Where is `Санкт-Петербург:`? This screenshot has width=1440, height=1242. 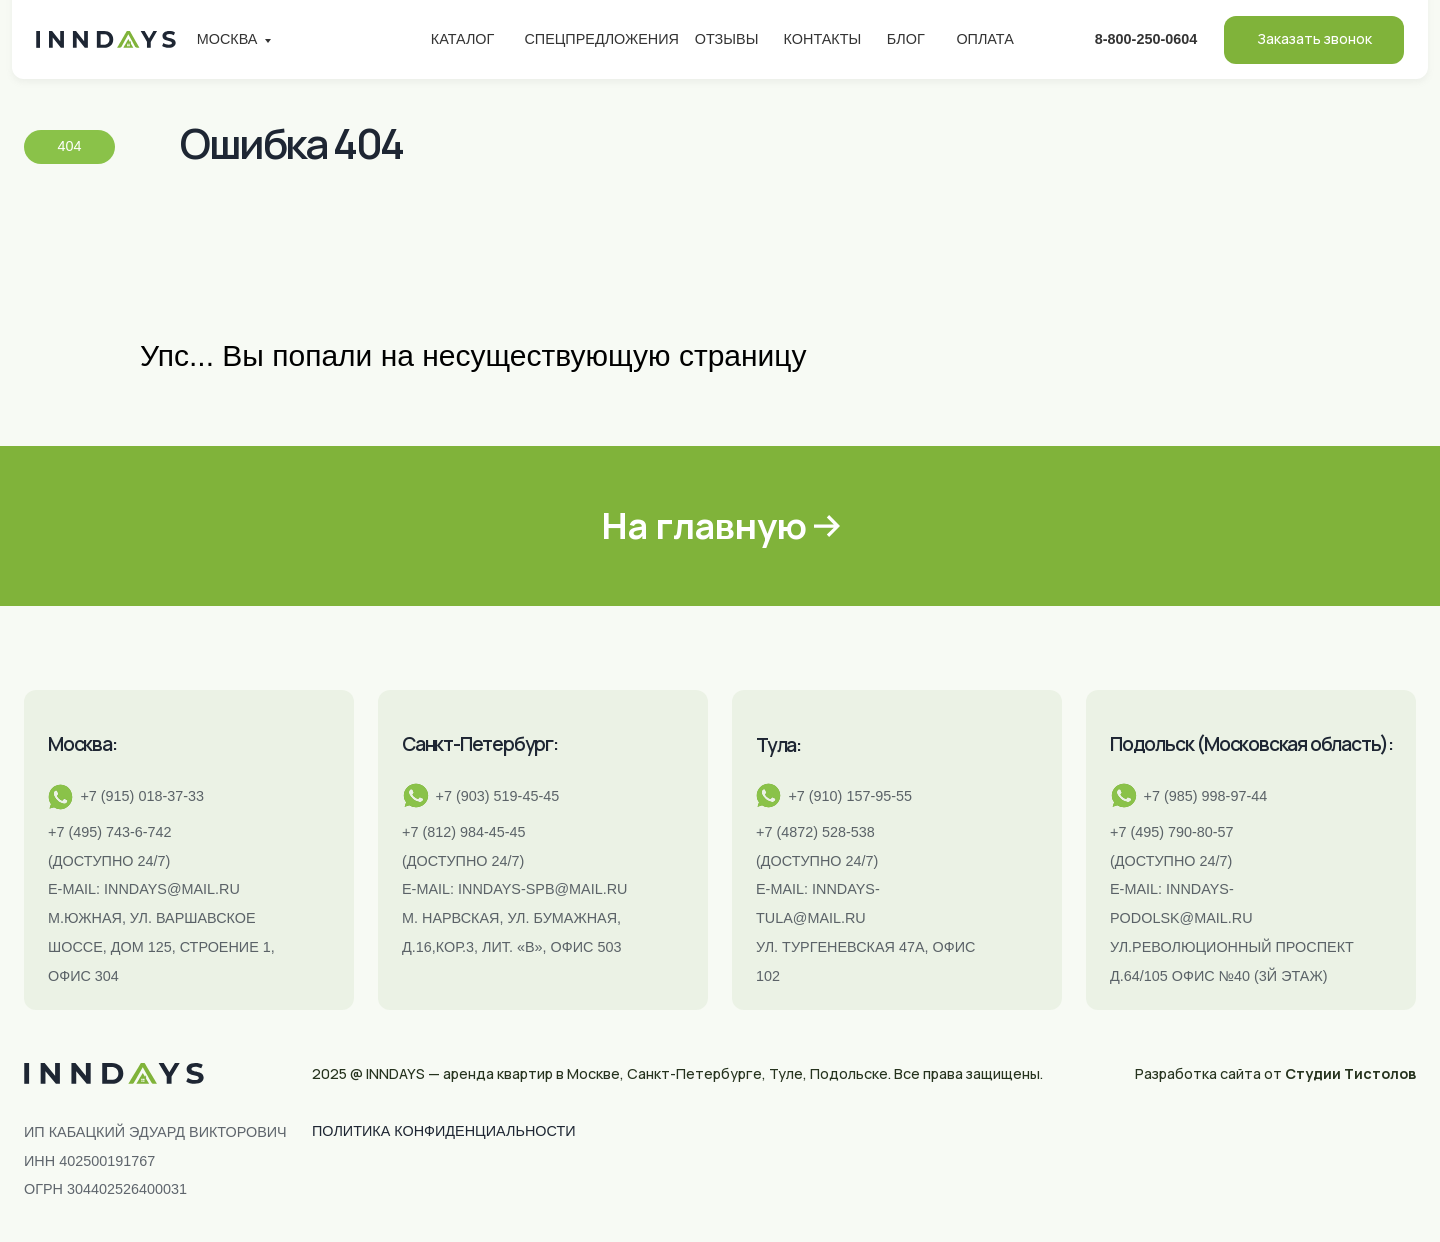 Санкт-Петербург: is located at coordinates (480, 744).